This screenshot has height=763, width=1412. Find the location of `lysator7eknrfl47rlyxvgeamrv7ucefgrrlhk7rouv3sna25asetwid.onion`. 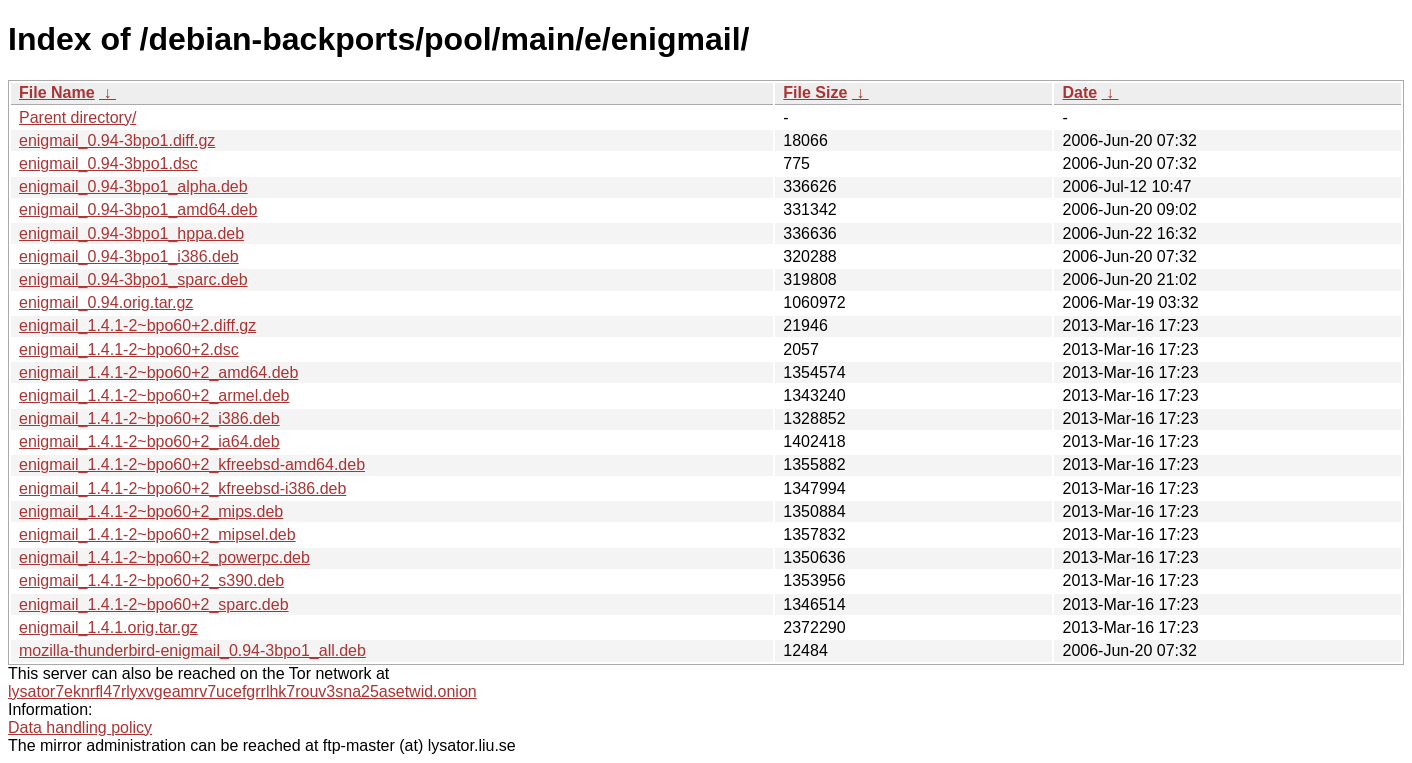

lysator7eknrfl47rlyxvgeamrv7ucefgrrlhk7rouv3sna25asetwid.onion is located at coordinates (242, 691).